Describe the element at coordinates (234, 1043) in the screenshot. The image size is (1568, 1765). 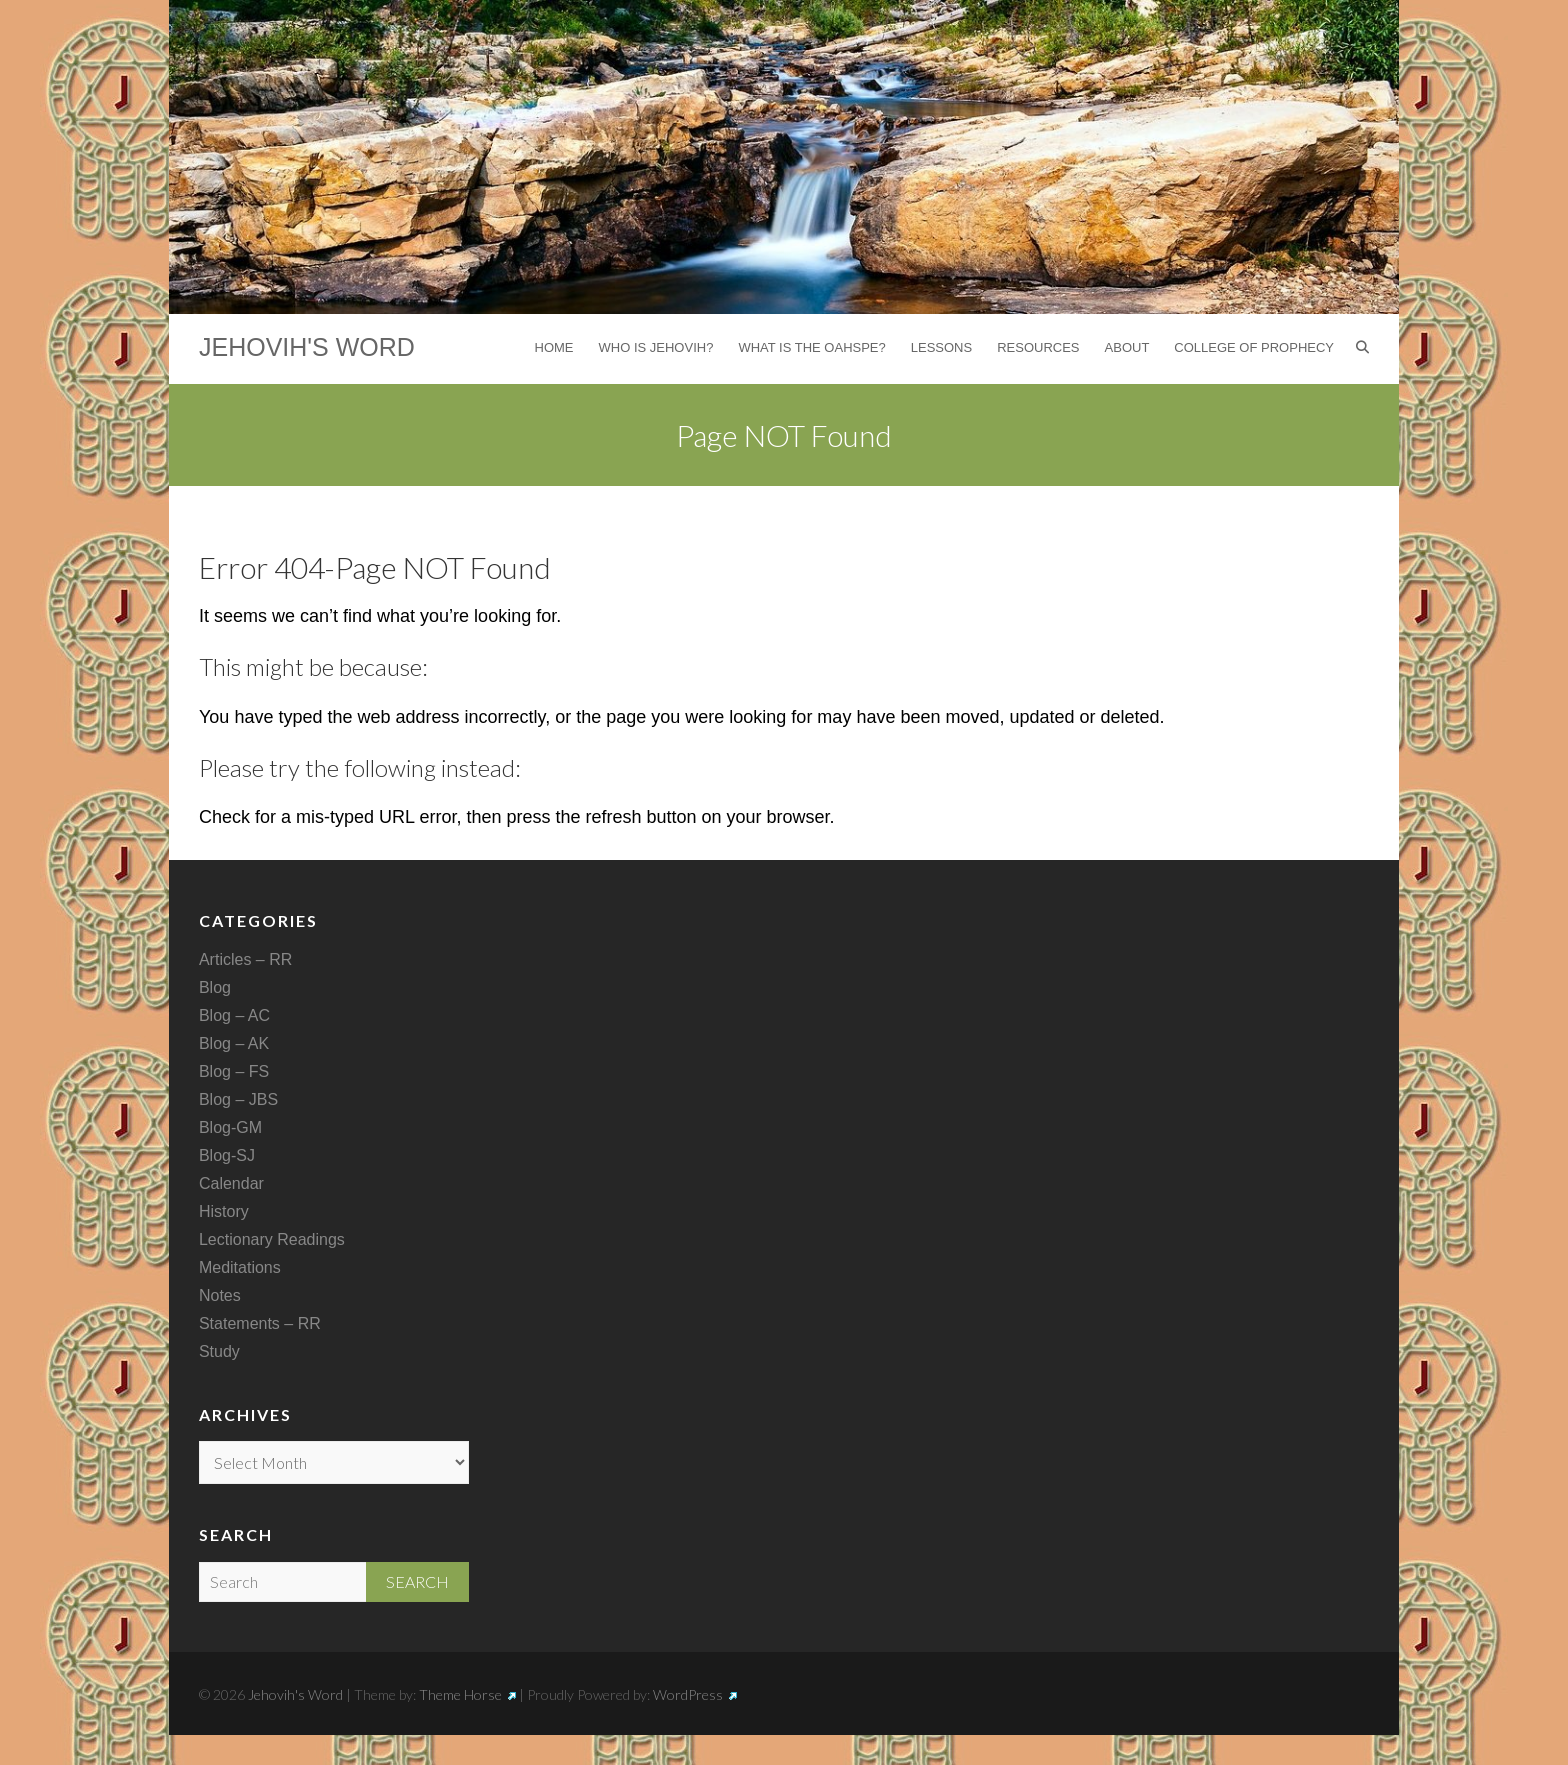
I see `Blog – AK` at that location.